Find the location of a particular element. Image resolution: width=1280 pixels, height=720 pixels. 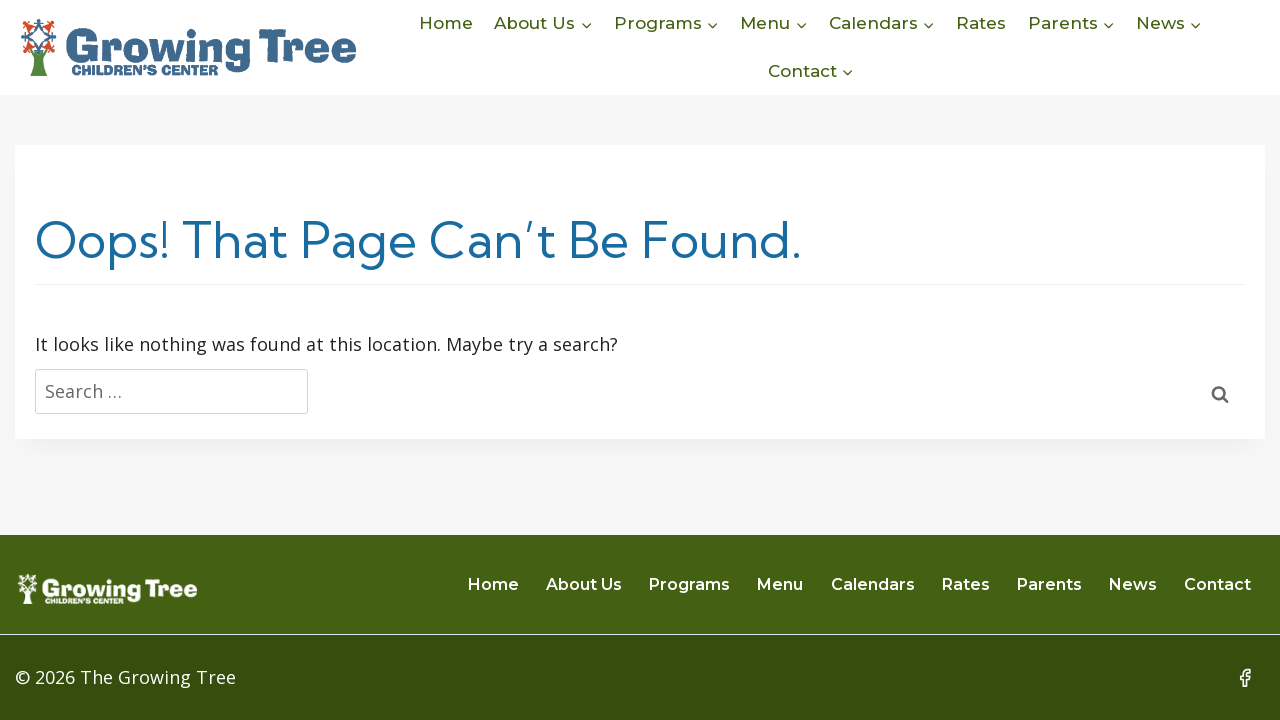

About Us is located at coordinates (584, 584).